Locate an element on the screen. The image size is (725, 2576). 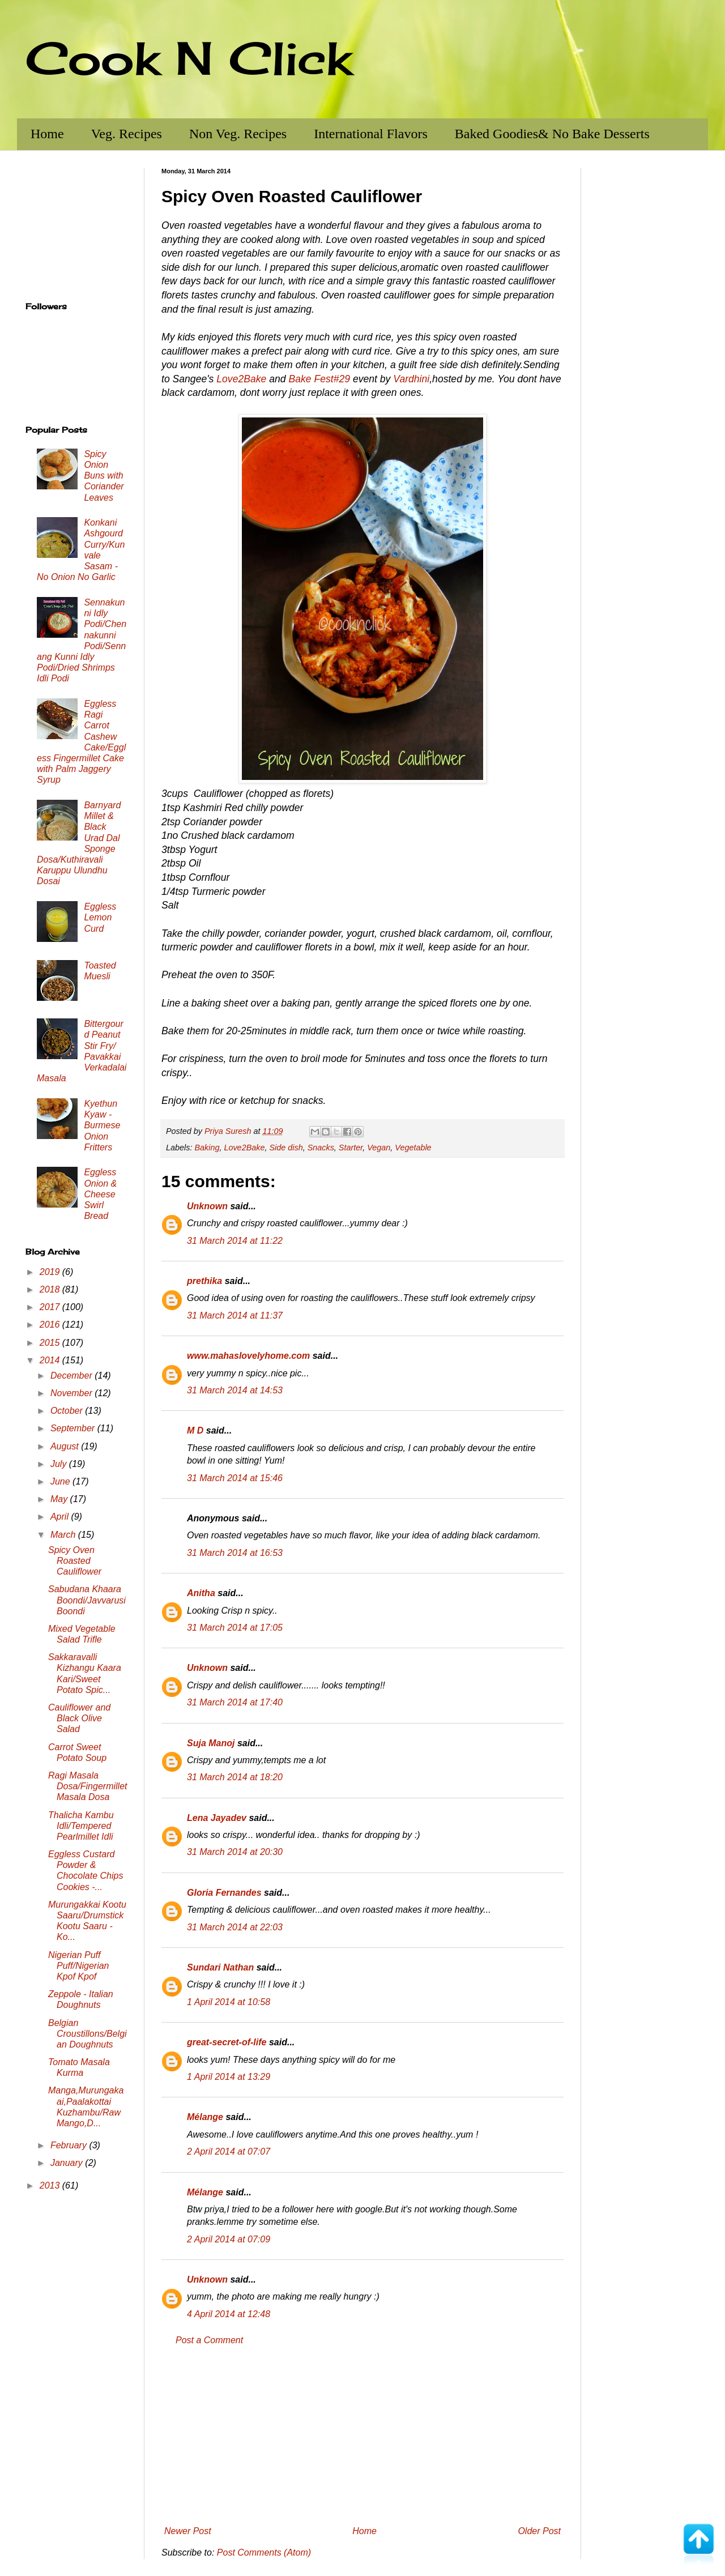
31 March 2014 at 20:30 is located at coordinates (235, 1852).